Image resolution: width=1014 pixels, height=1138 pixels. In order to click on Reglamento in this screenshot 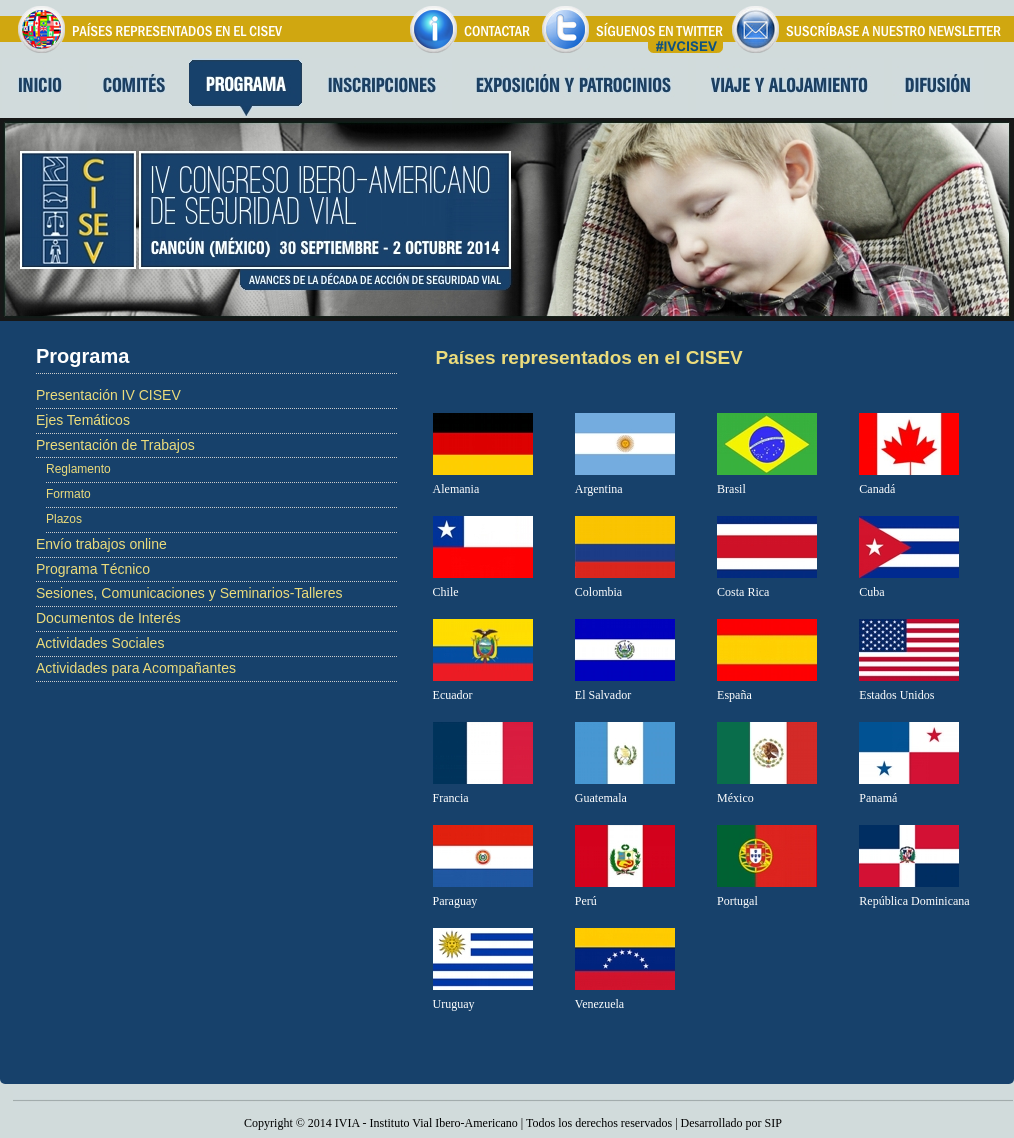, I will do `click(78, 469)`.